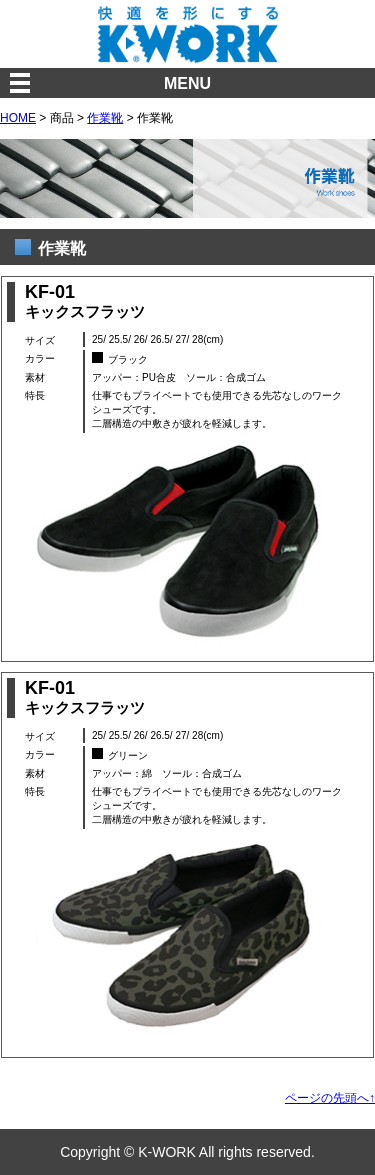  What do you see at coordinates (18, 118) in the screenshot?
I see `HOME` at bounding box center [18, 118].